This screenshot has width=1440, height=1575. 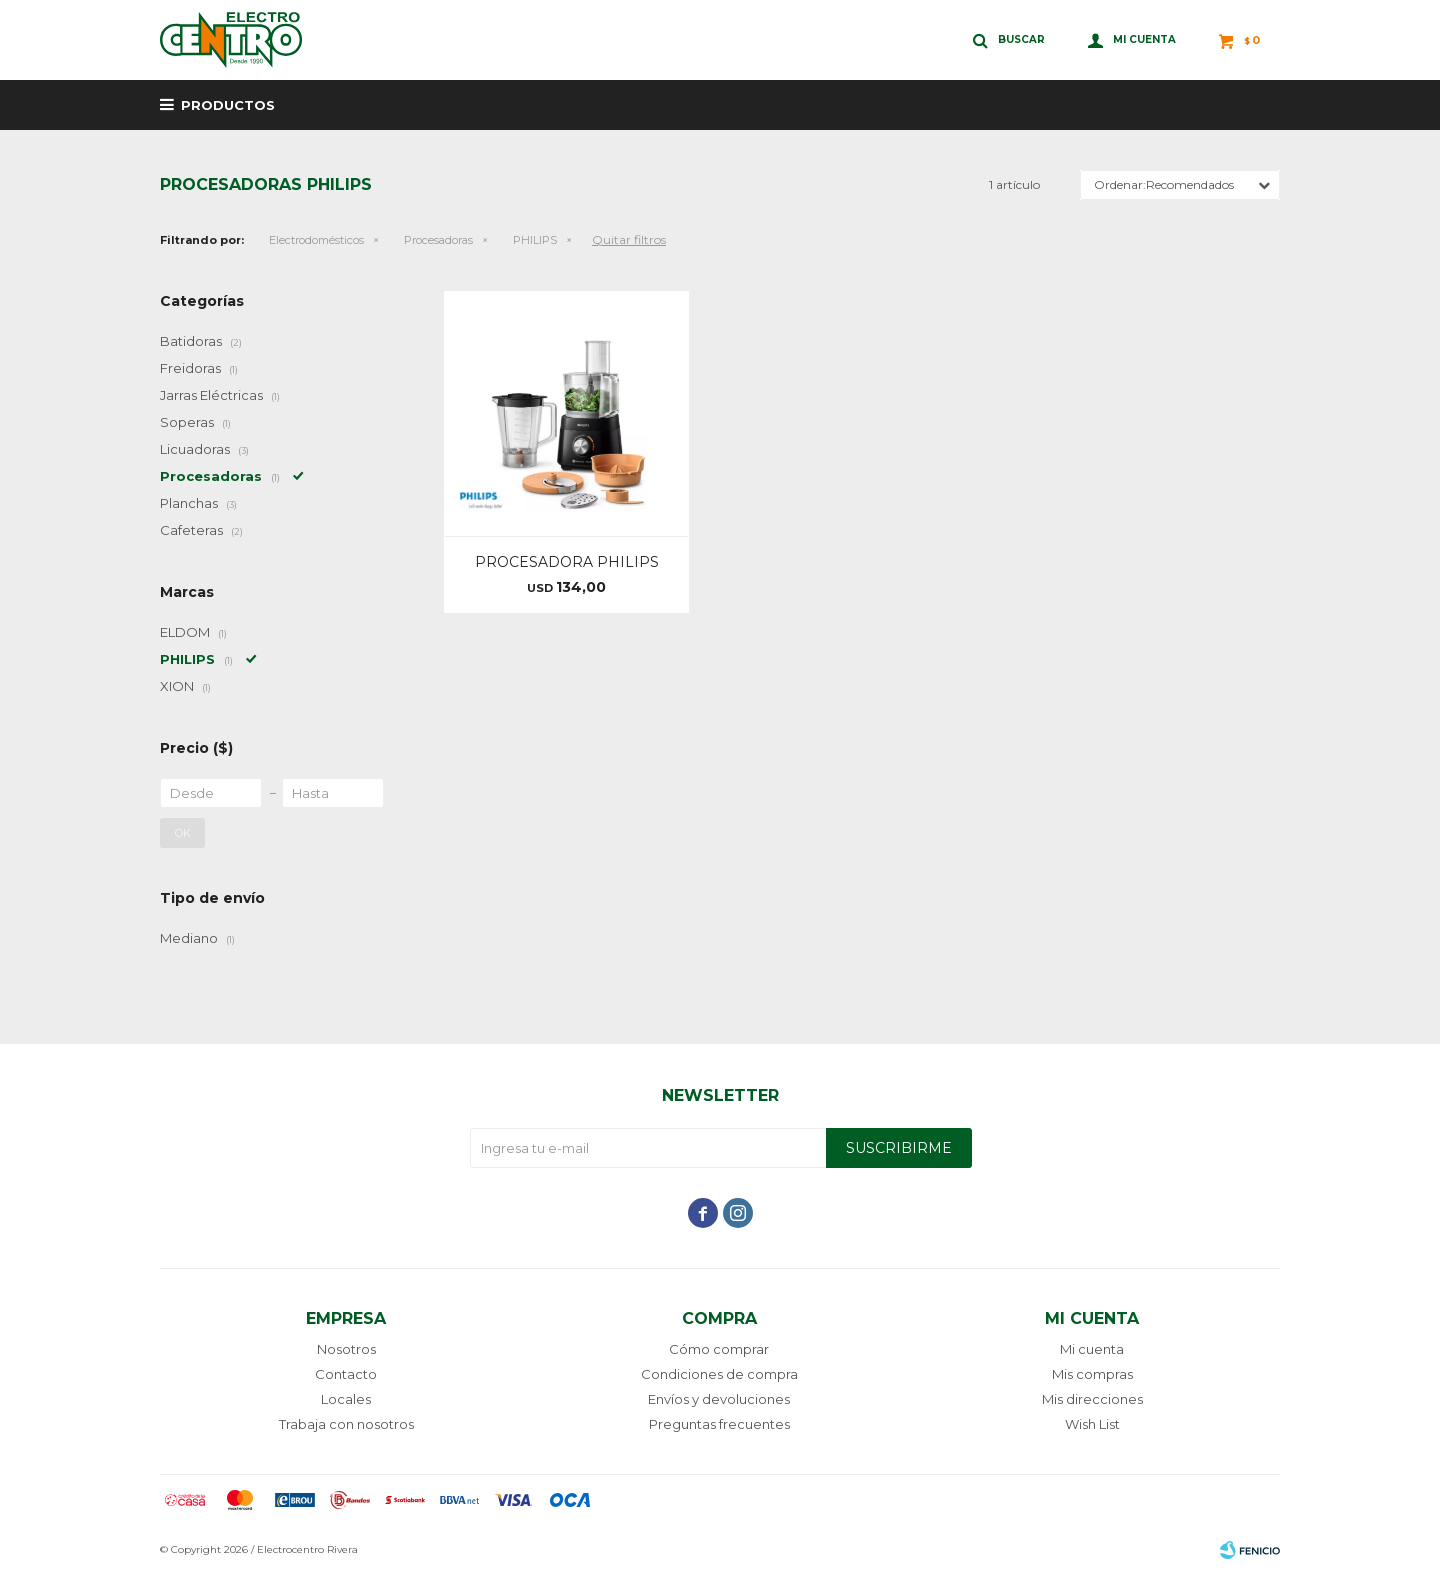 What do you see at coordinates (719, 1349) in the screenshot?
I see `Cómo comprar` at bounding box center [719, 1349].